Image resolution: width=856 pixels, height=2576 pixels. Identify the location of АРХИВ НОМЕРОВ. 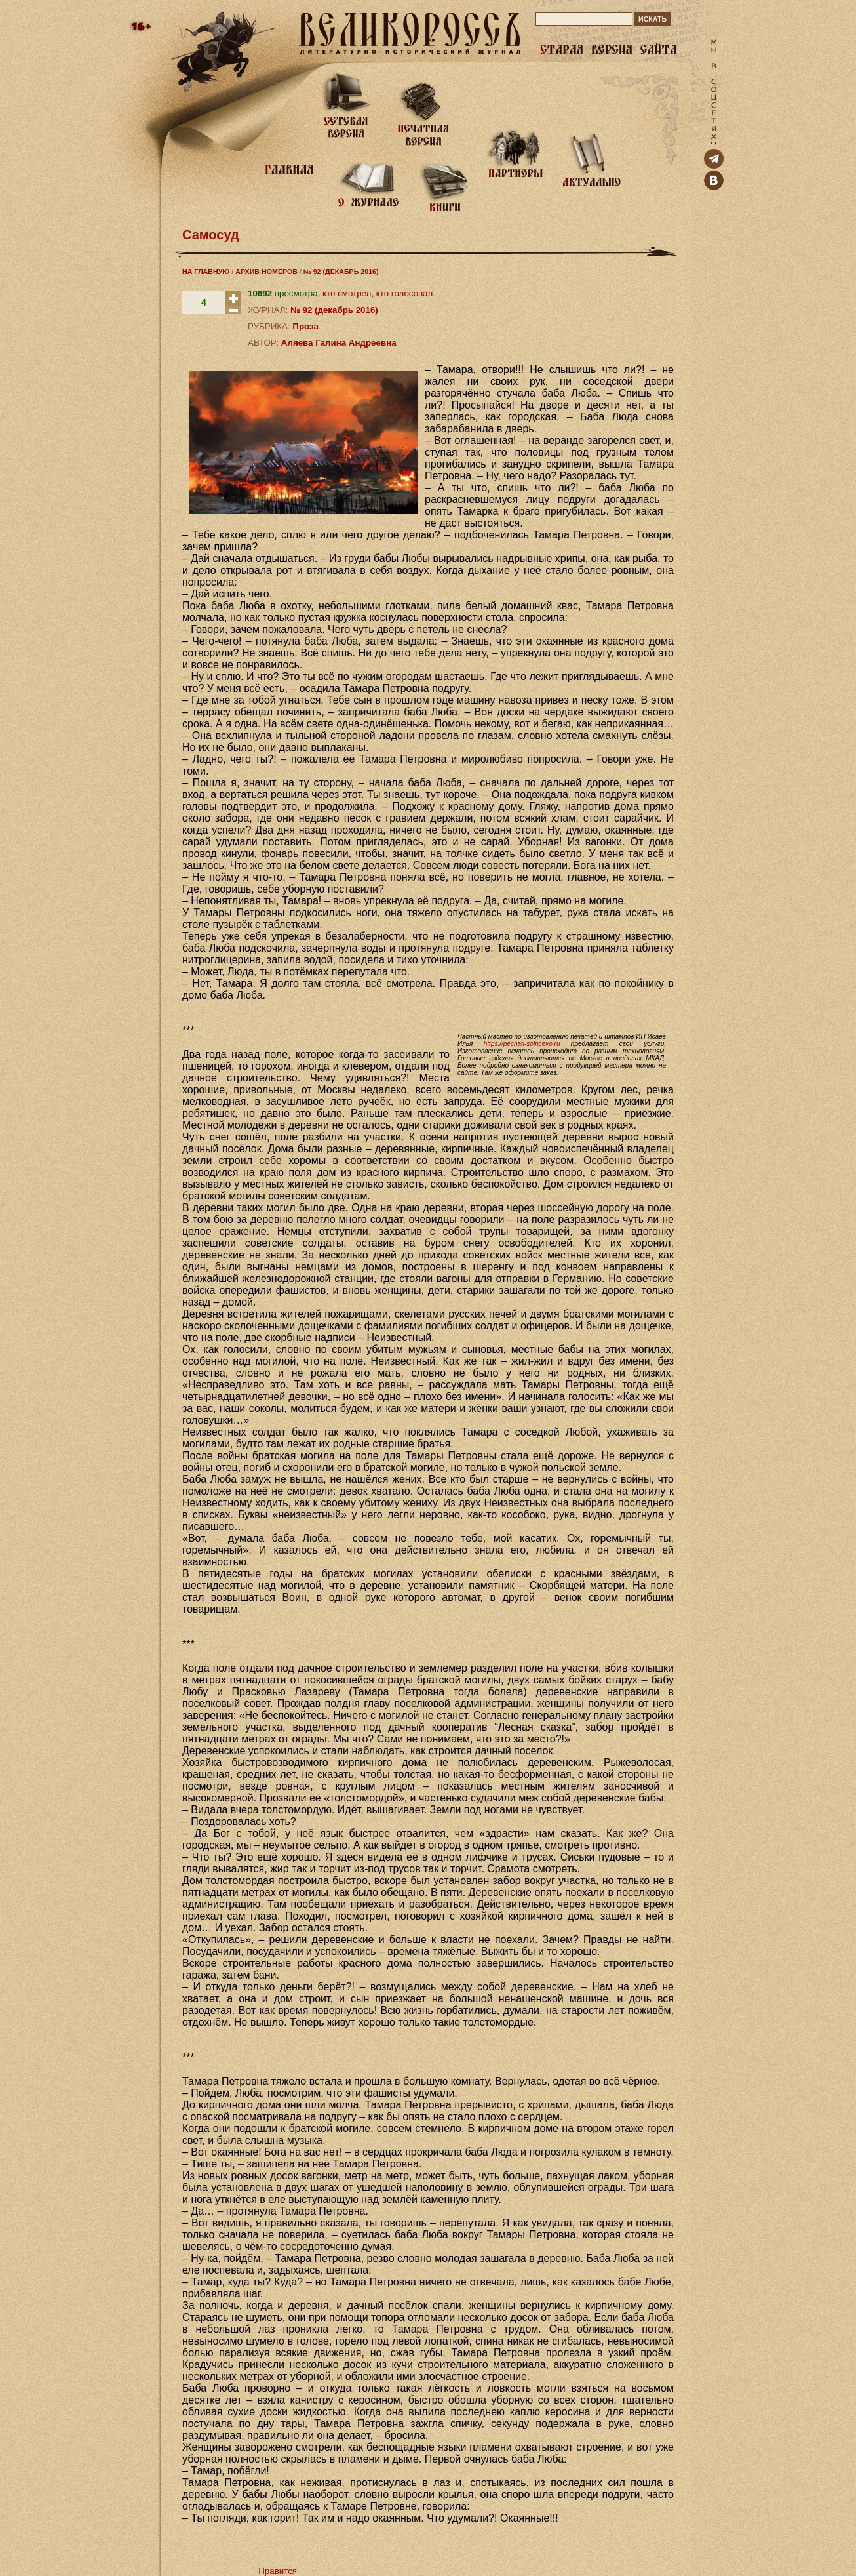
(266, 271).